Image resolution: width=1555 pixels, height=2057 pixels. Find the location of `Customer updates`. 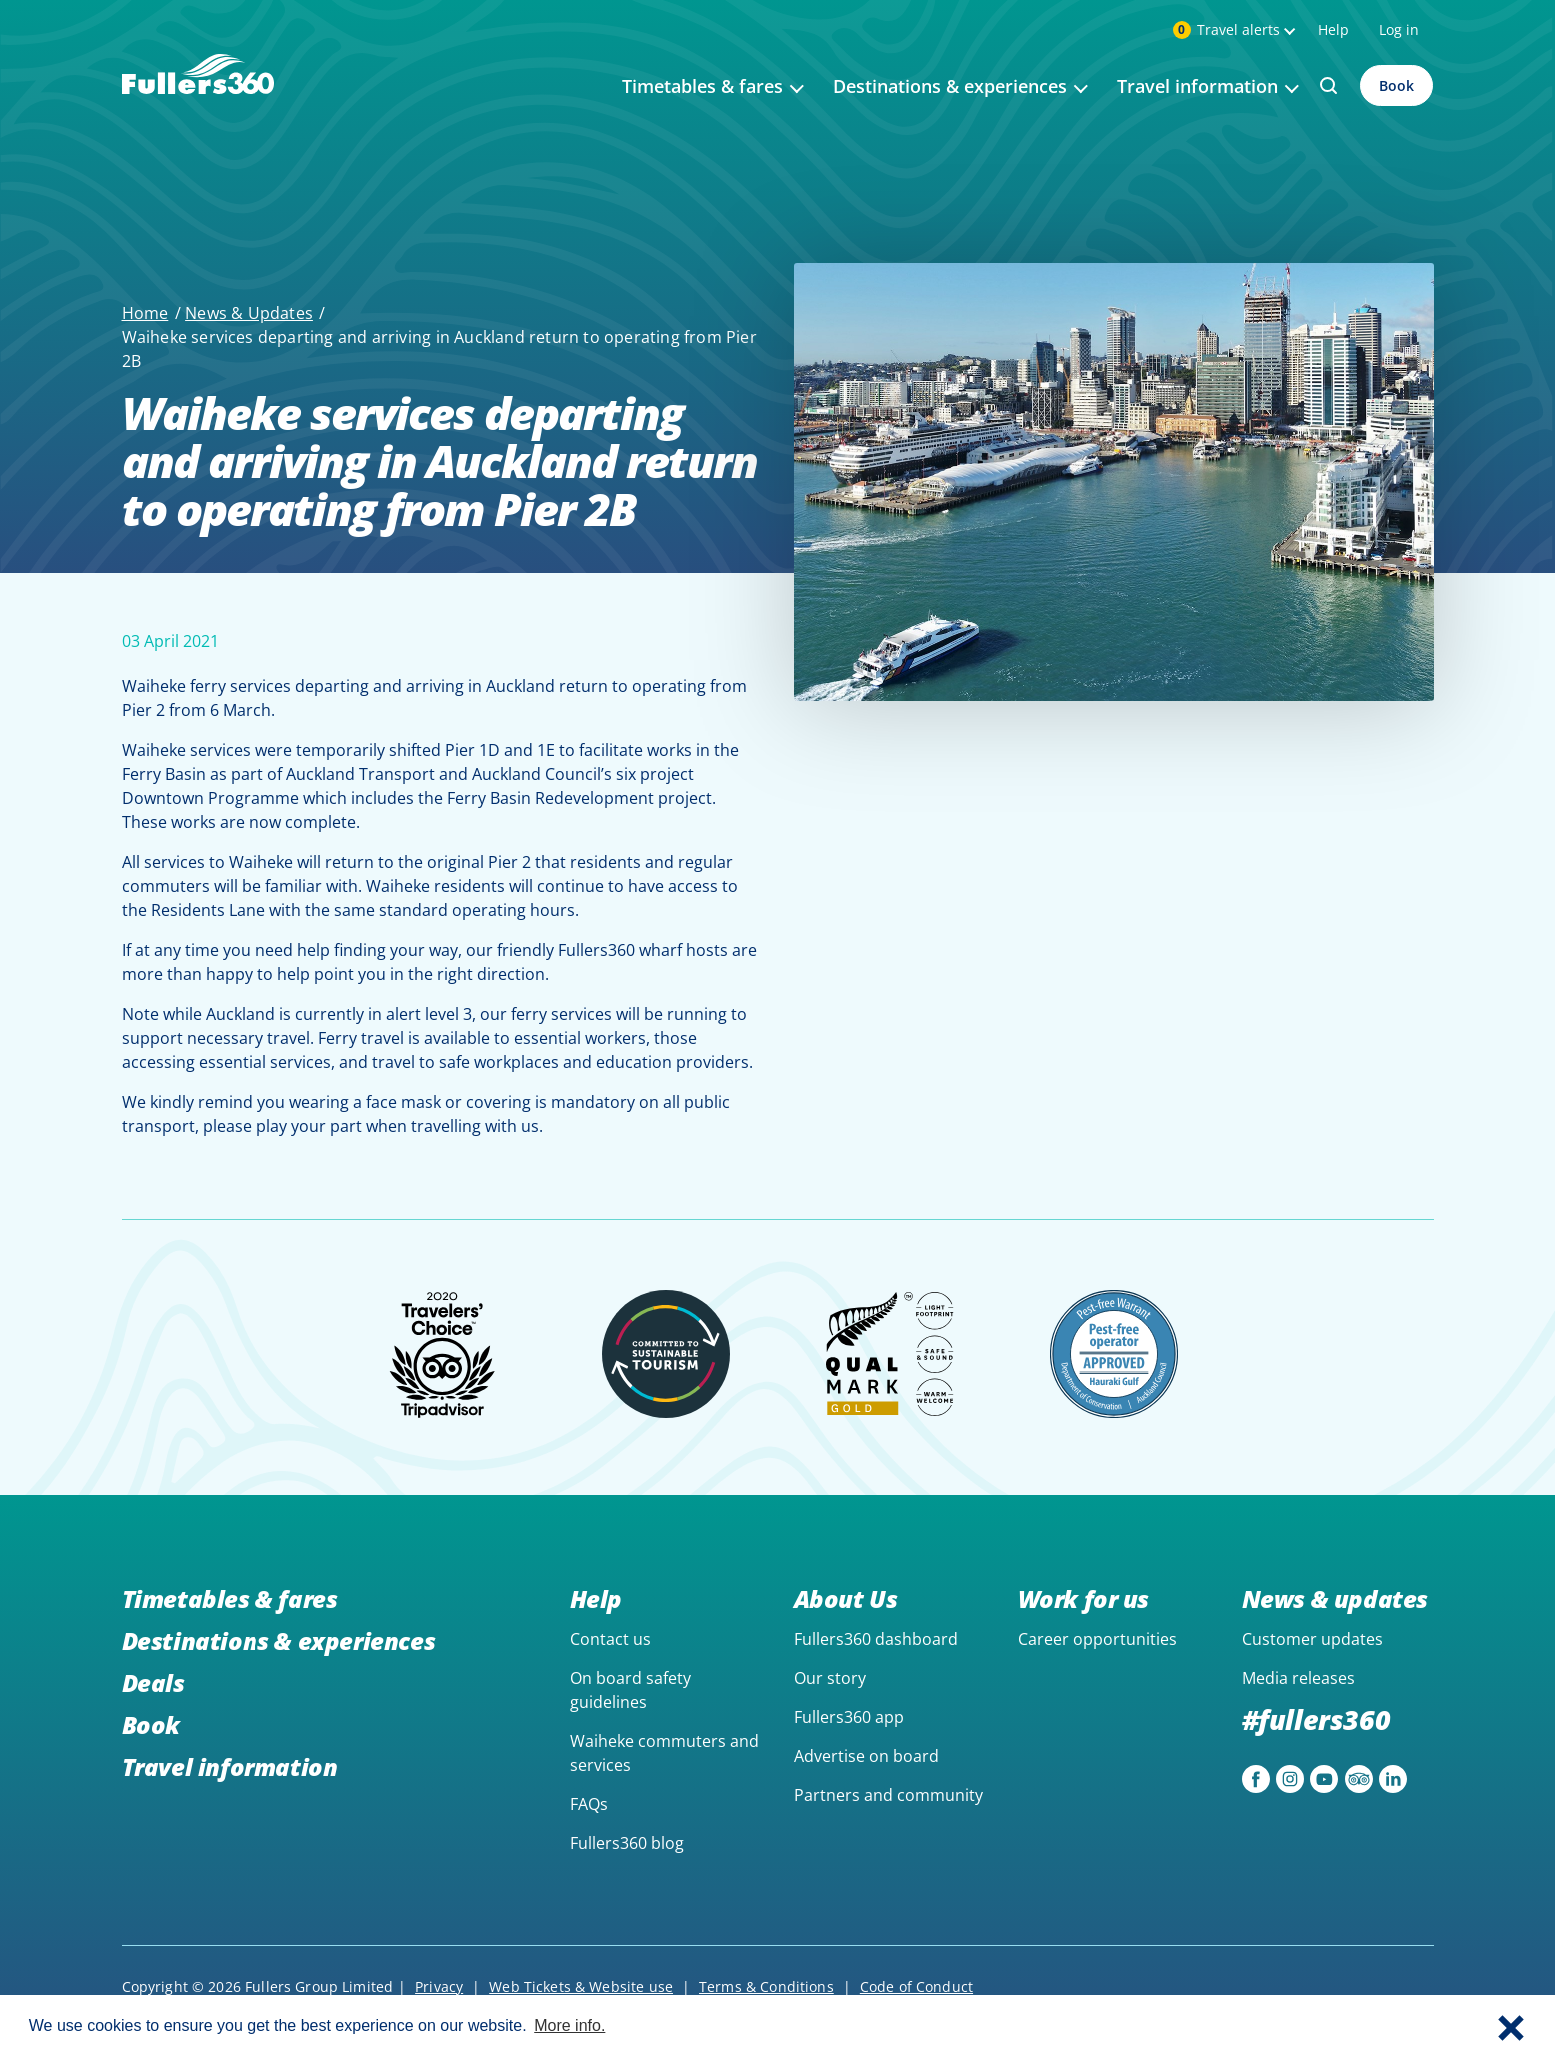

Customer updates is located at coordinates (1312, 1639).